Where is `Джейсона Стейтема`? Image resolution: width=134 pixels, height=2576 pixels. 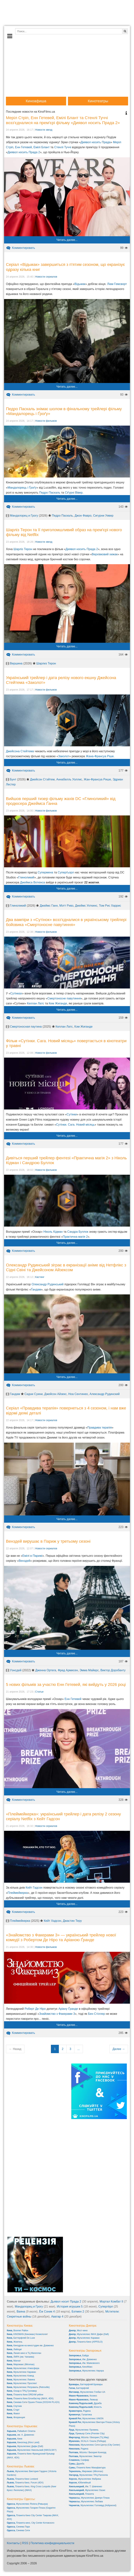
Джейсона Стейтема is located at coordinates (20, 751).